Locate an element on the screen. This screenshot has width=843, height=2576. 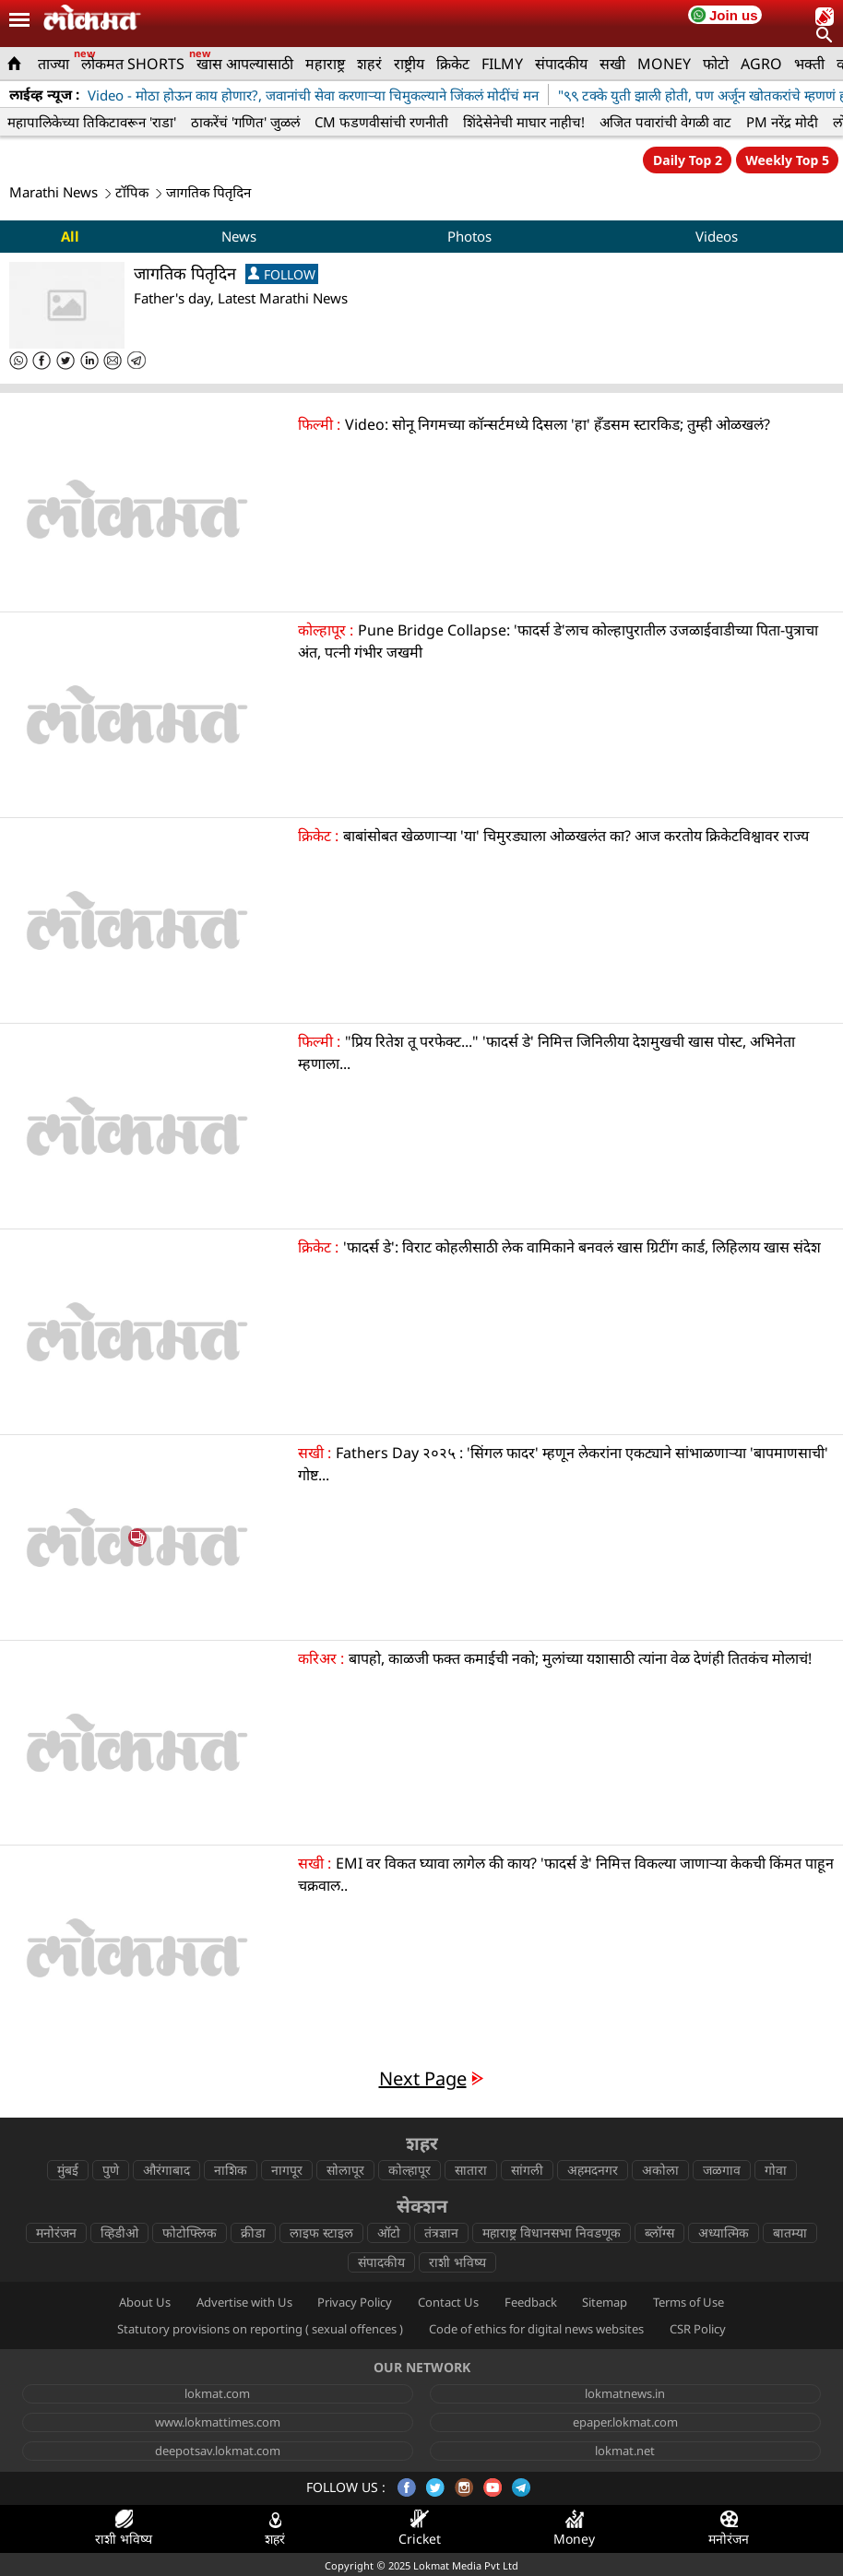
सखी is located at coordinates (612, 63).